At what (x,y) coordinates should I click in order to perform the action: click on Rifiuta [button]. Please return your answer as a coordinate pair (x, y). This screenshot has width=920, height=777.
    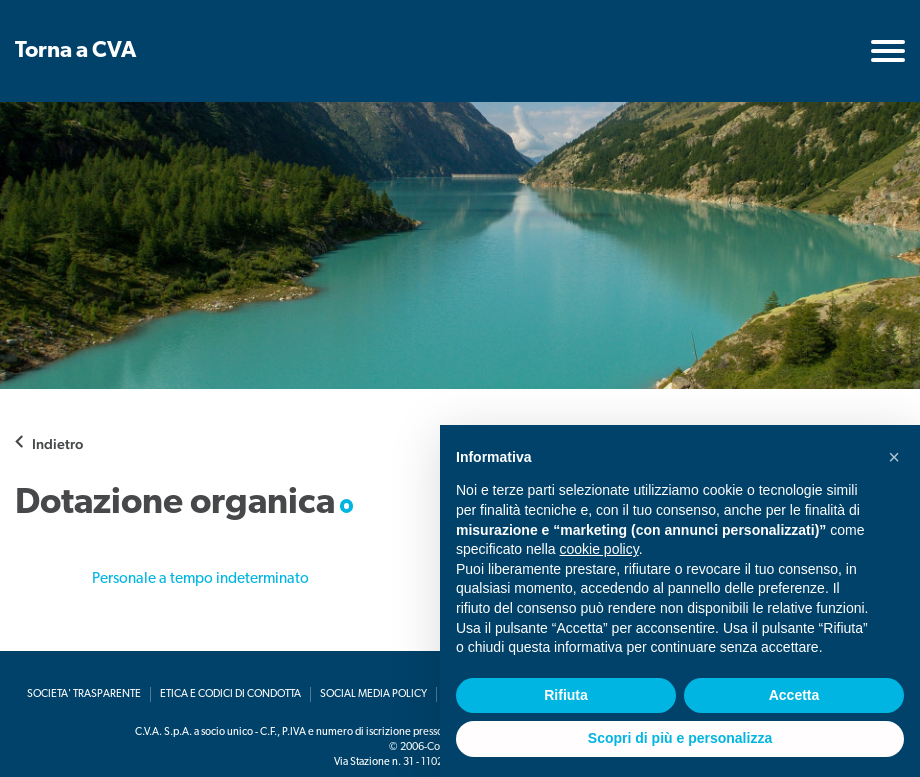
    Looking at the image, I should click on (566, 695).